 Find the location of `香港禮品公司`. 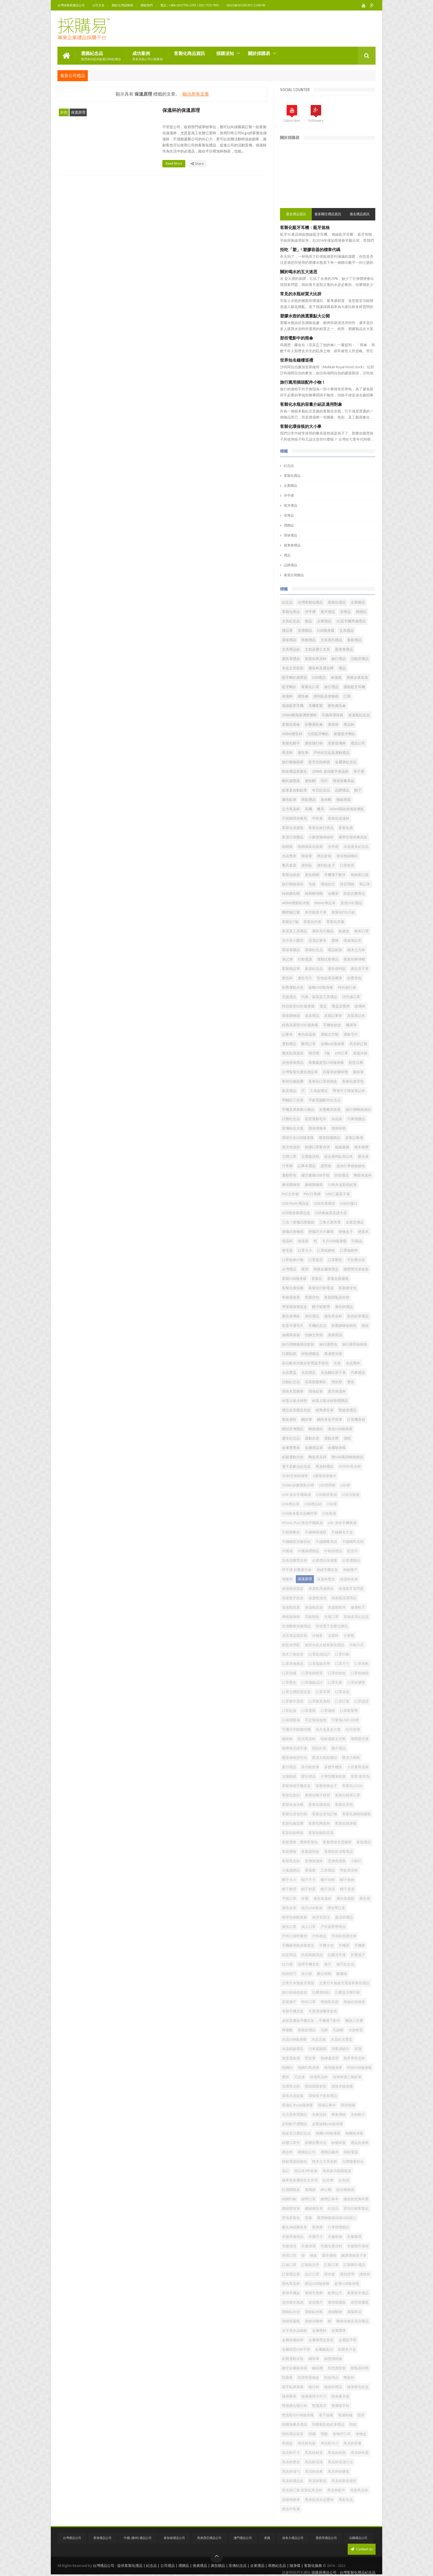

香港禮品公司 is located at coordinates (102, 2538).